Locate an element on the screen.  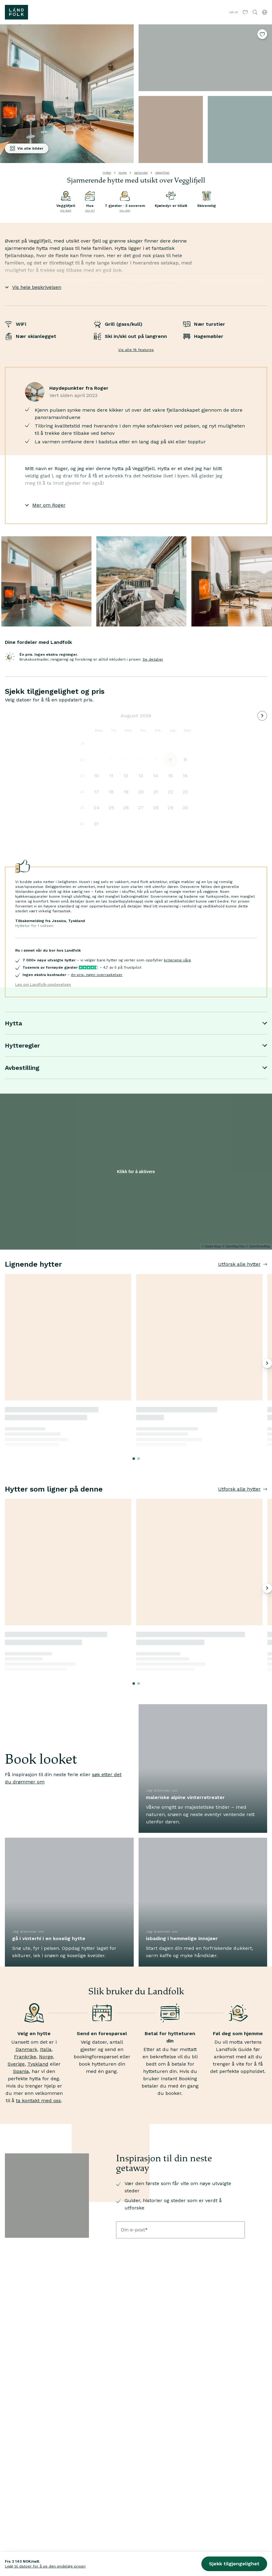
Utforsk alle hytter is located at coordinates (242, 1264).